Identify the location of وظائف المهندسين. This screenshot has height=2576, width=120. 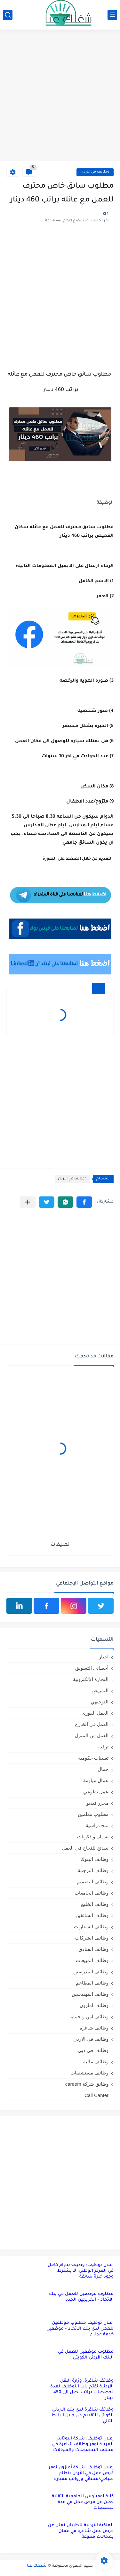
(90, 1994).